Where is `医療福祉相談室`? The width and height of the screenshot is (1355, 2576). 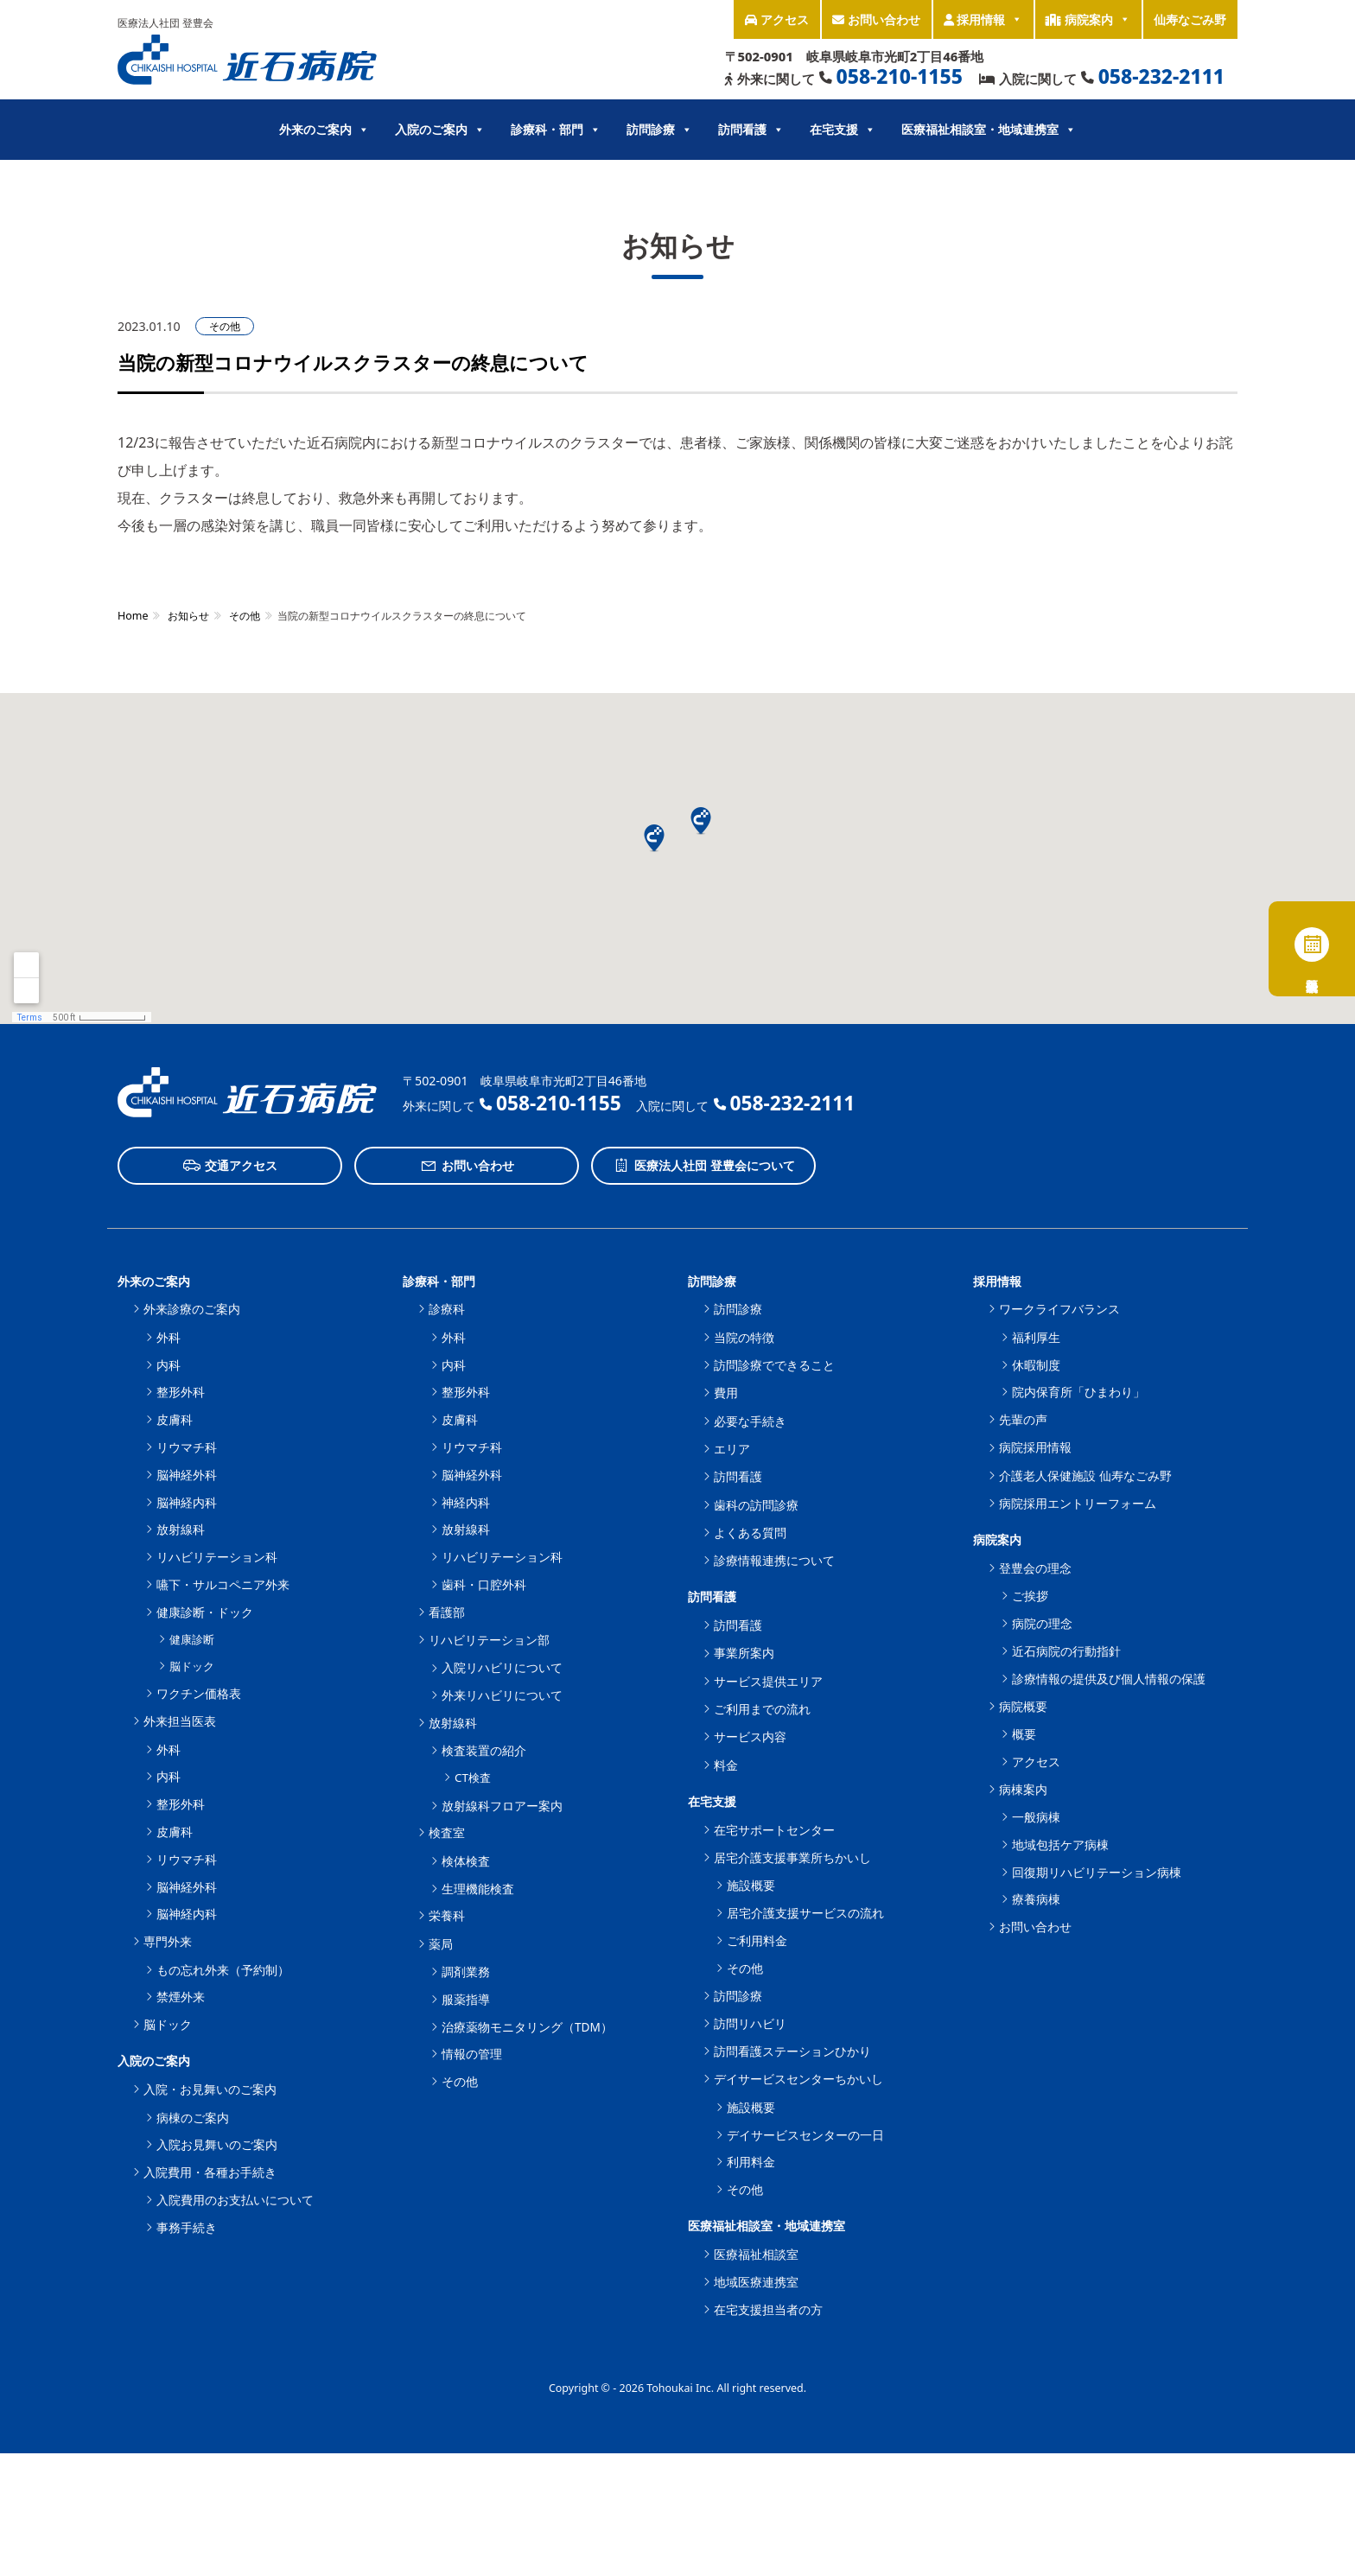
医療福祉相談室 is located at coordinates (756, 2254).